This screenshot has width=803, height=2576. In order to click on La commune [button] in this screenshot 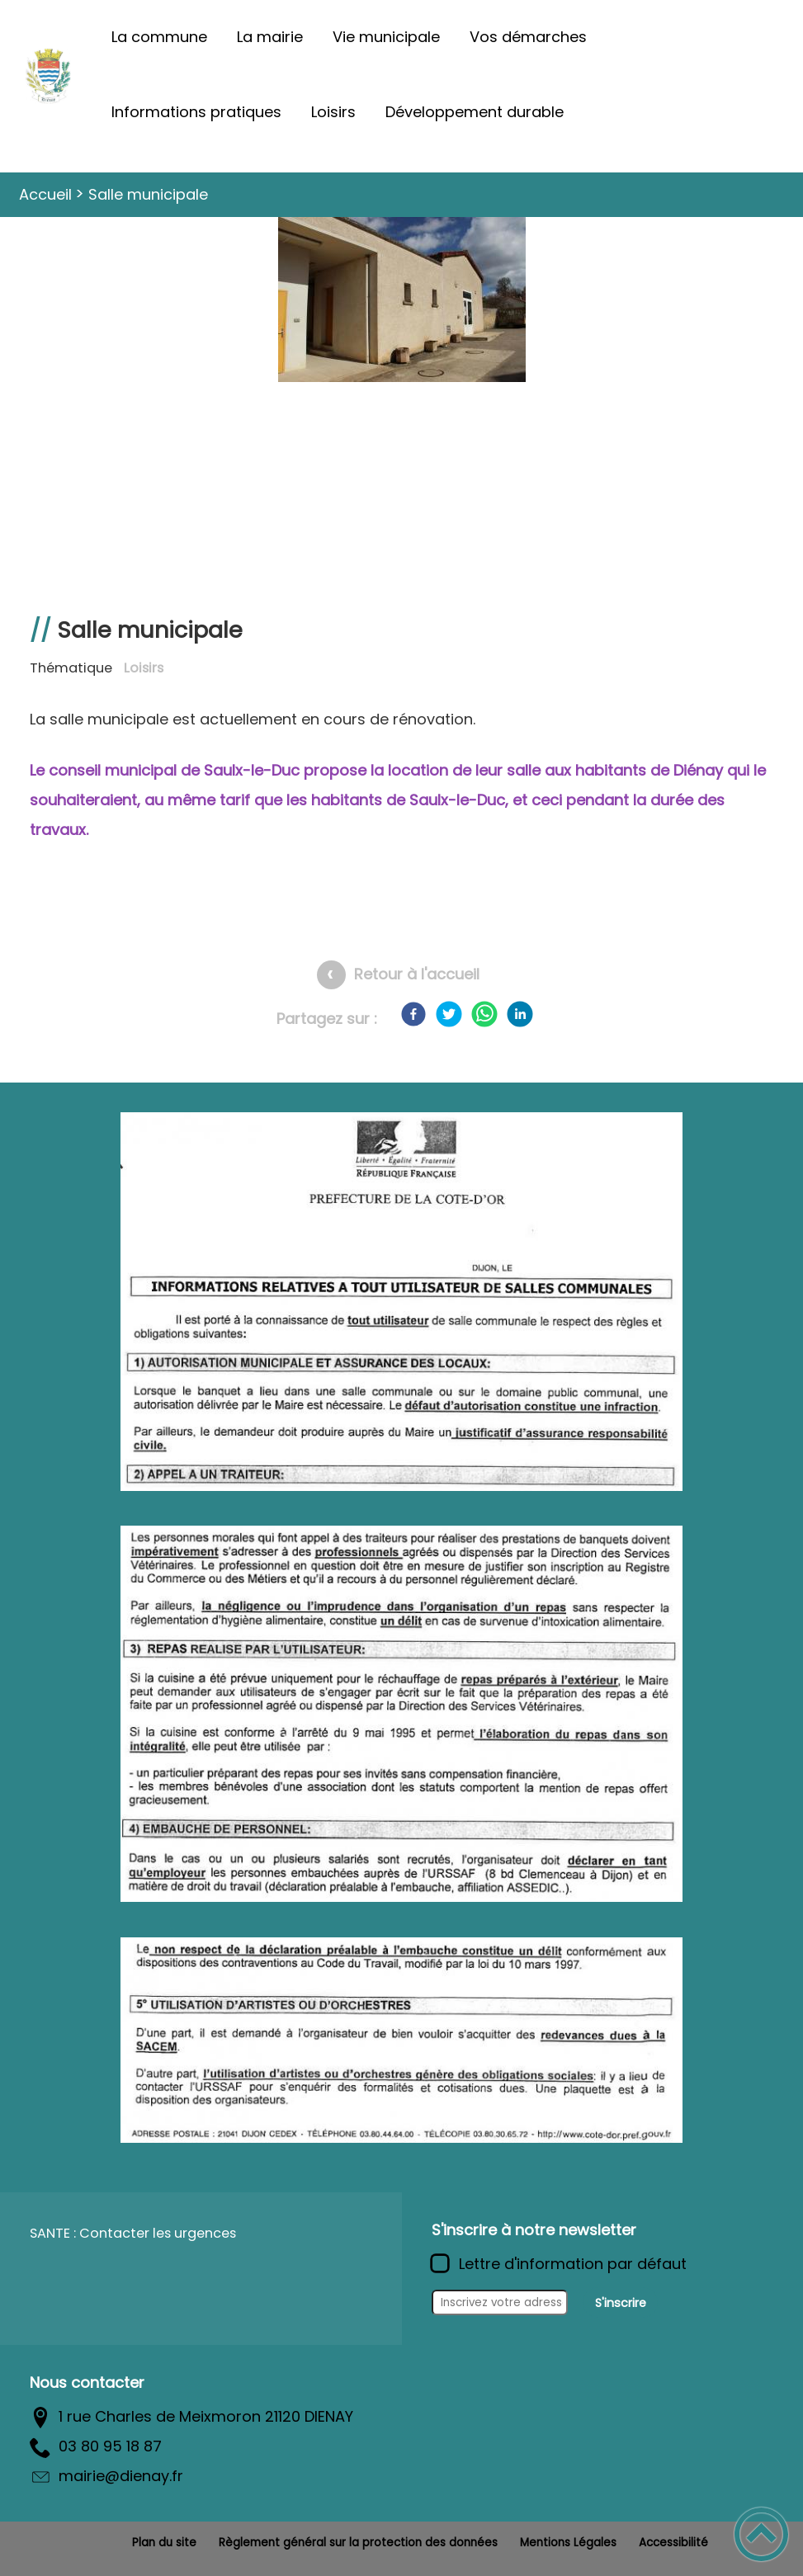, I will do `click(159, 36)`.